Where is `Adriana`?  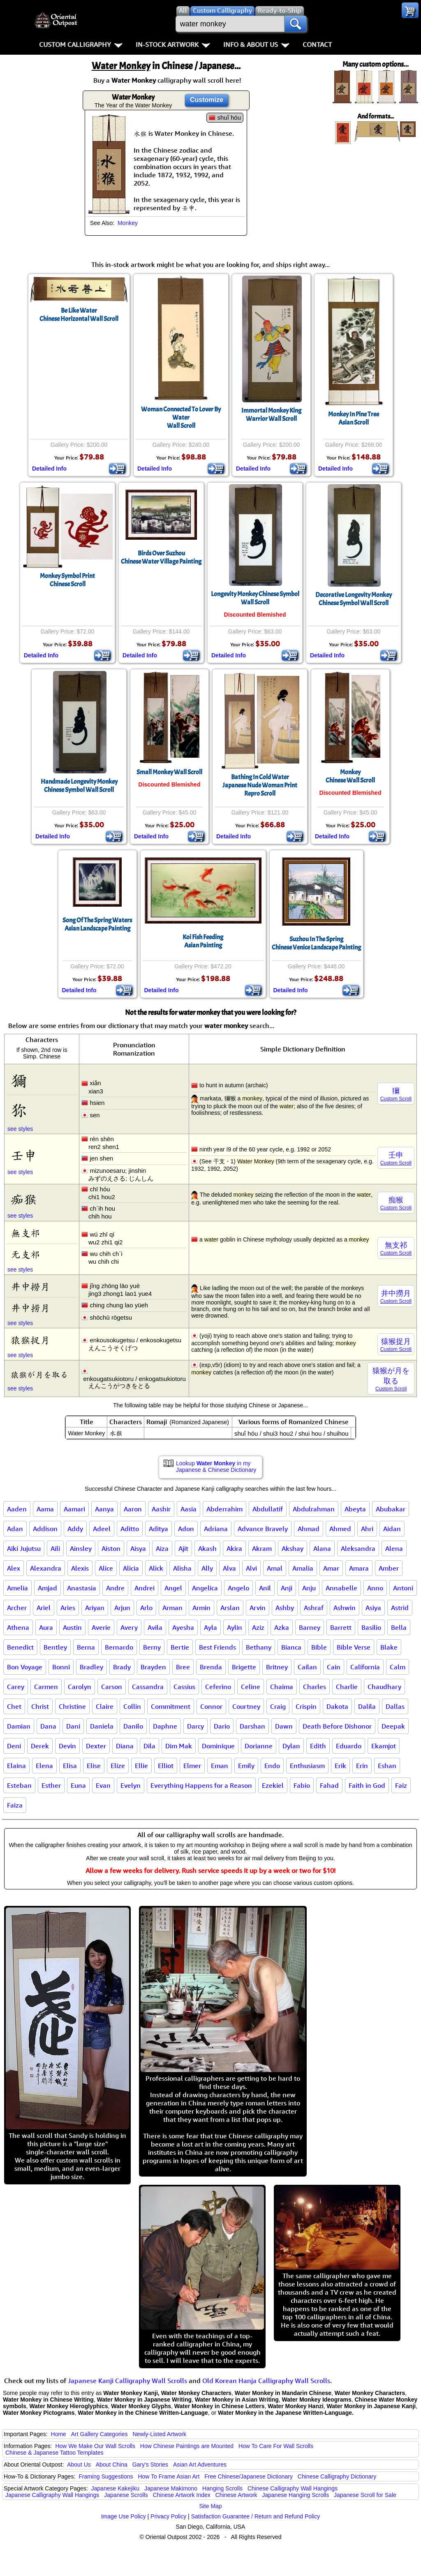 Adriana is located at coordinates (216, 1529).